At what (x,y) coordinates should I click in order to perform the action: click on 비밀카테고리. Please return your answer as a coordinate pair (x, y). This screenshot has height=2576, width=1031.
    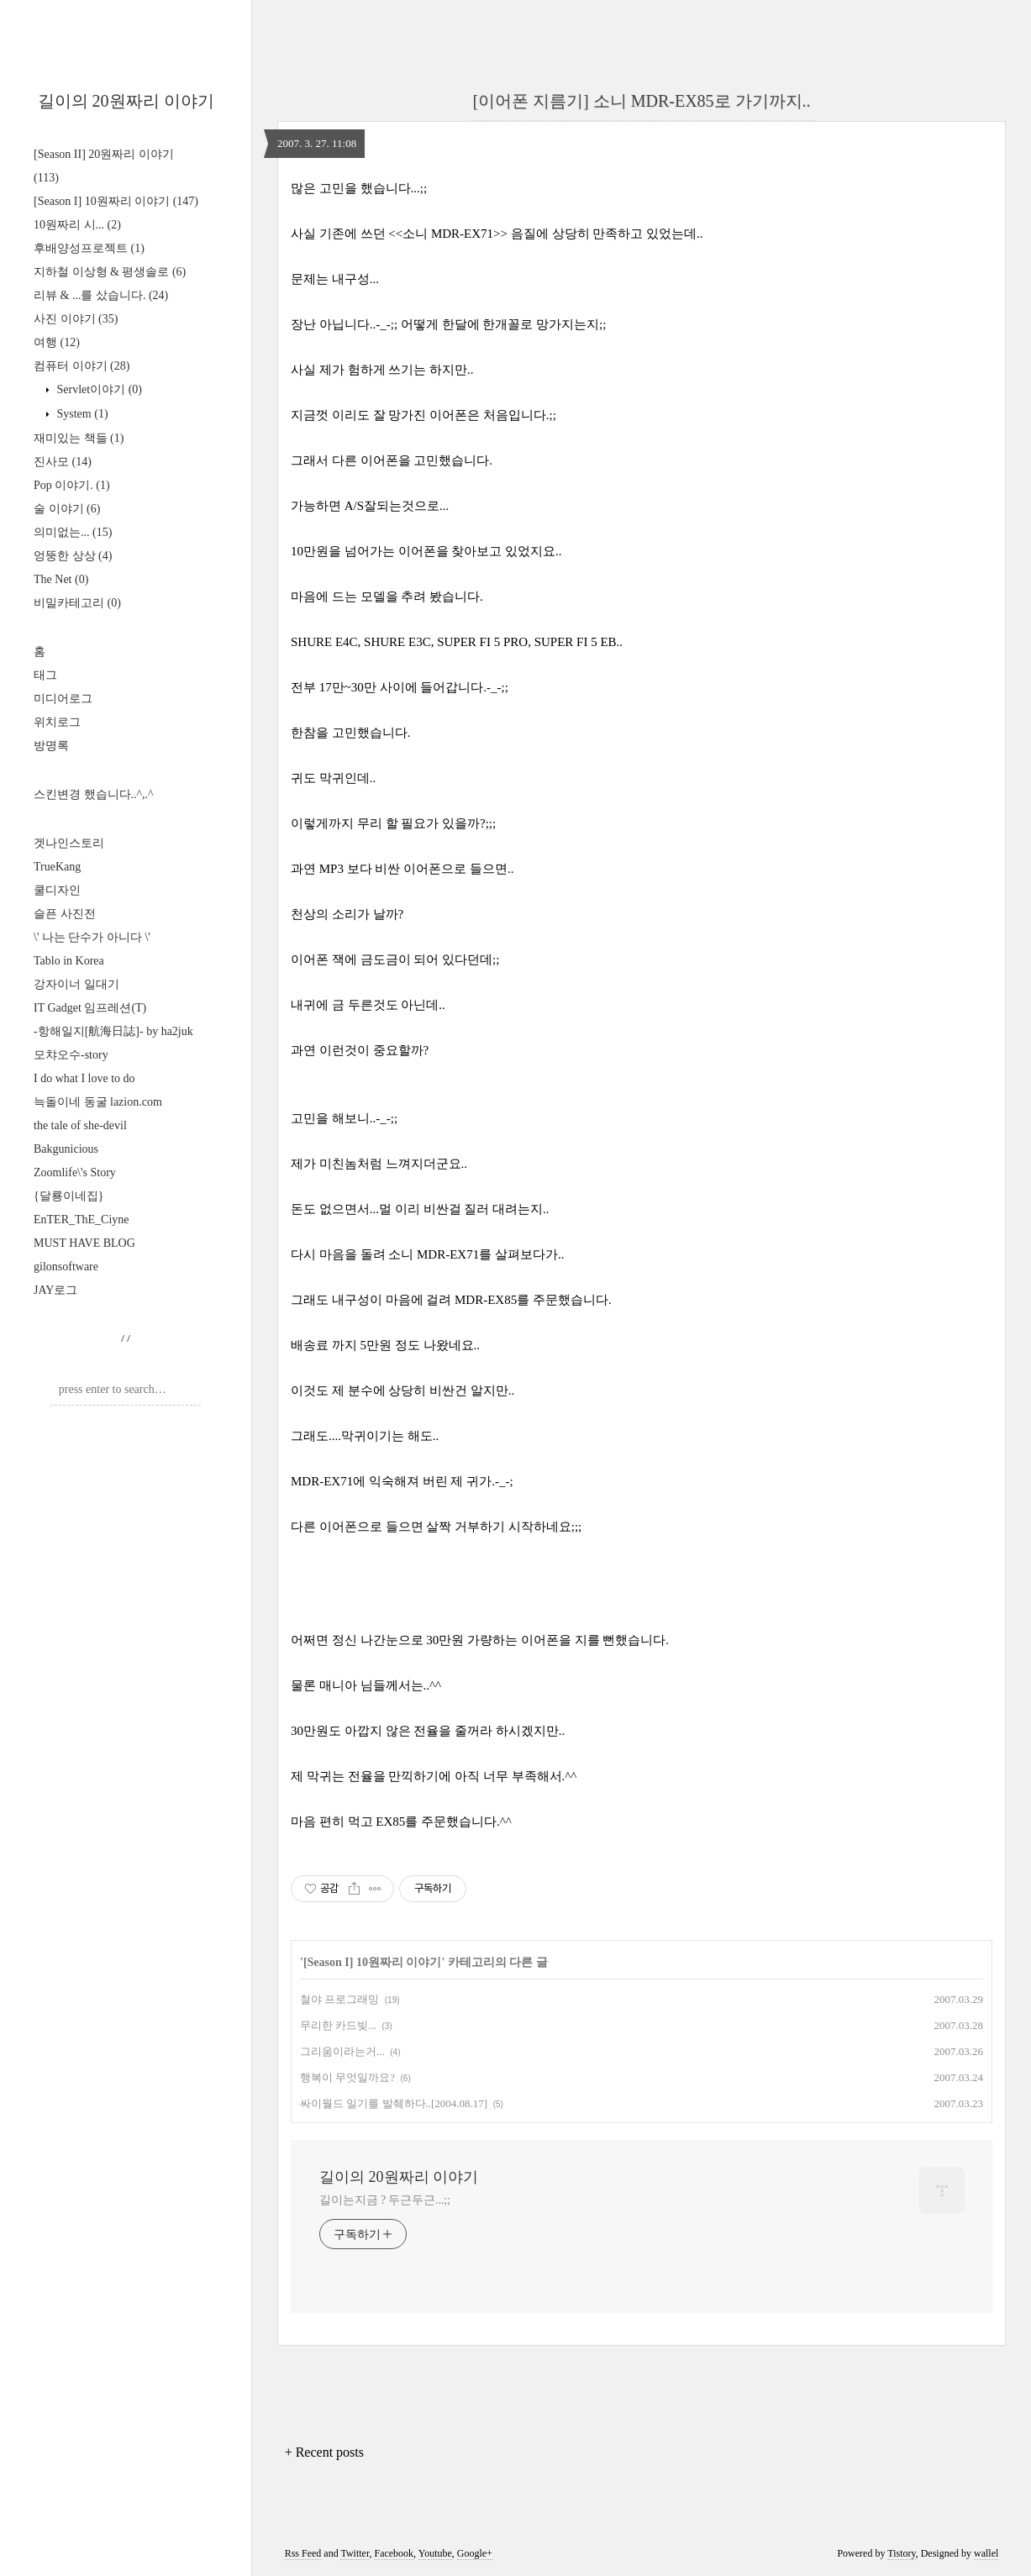
    Looking at the image, I should click on (77, 603).